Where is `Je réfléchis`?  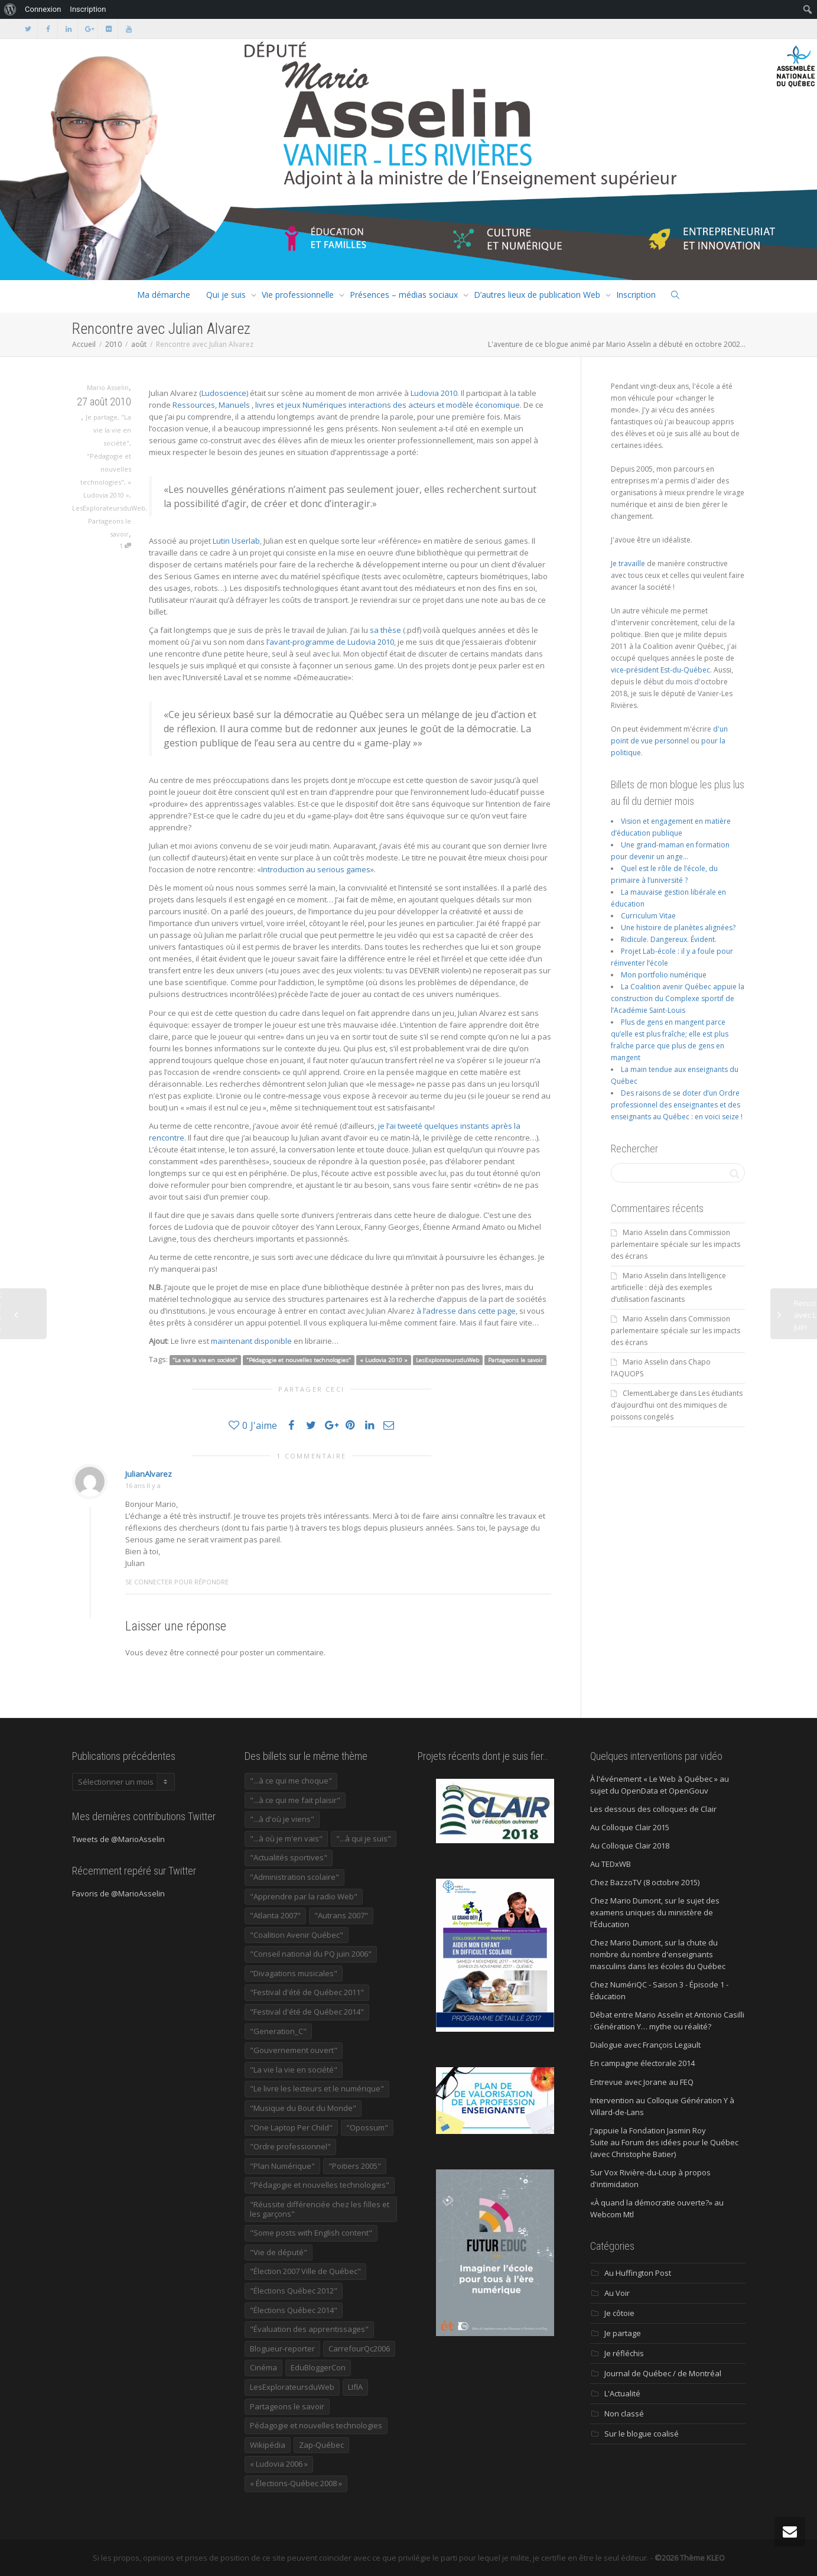
Je réfléchis is located at coordinates (624, 2353).